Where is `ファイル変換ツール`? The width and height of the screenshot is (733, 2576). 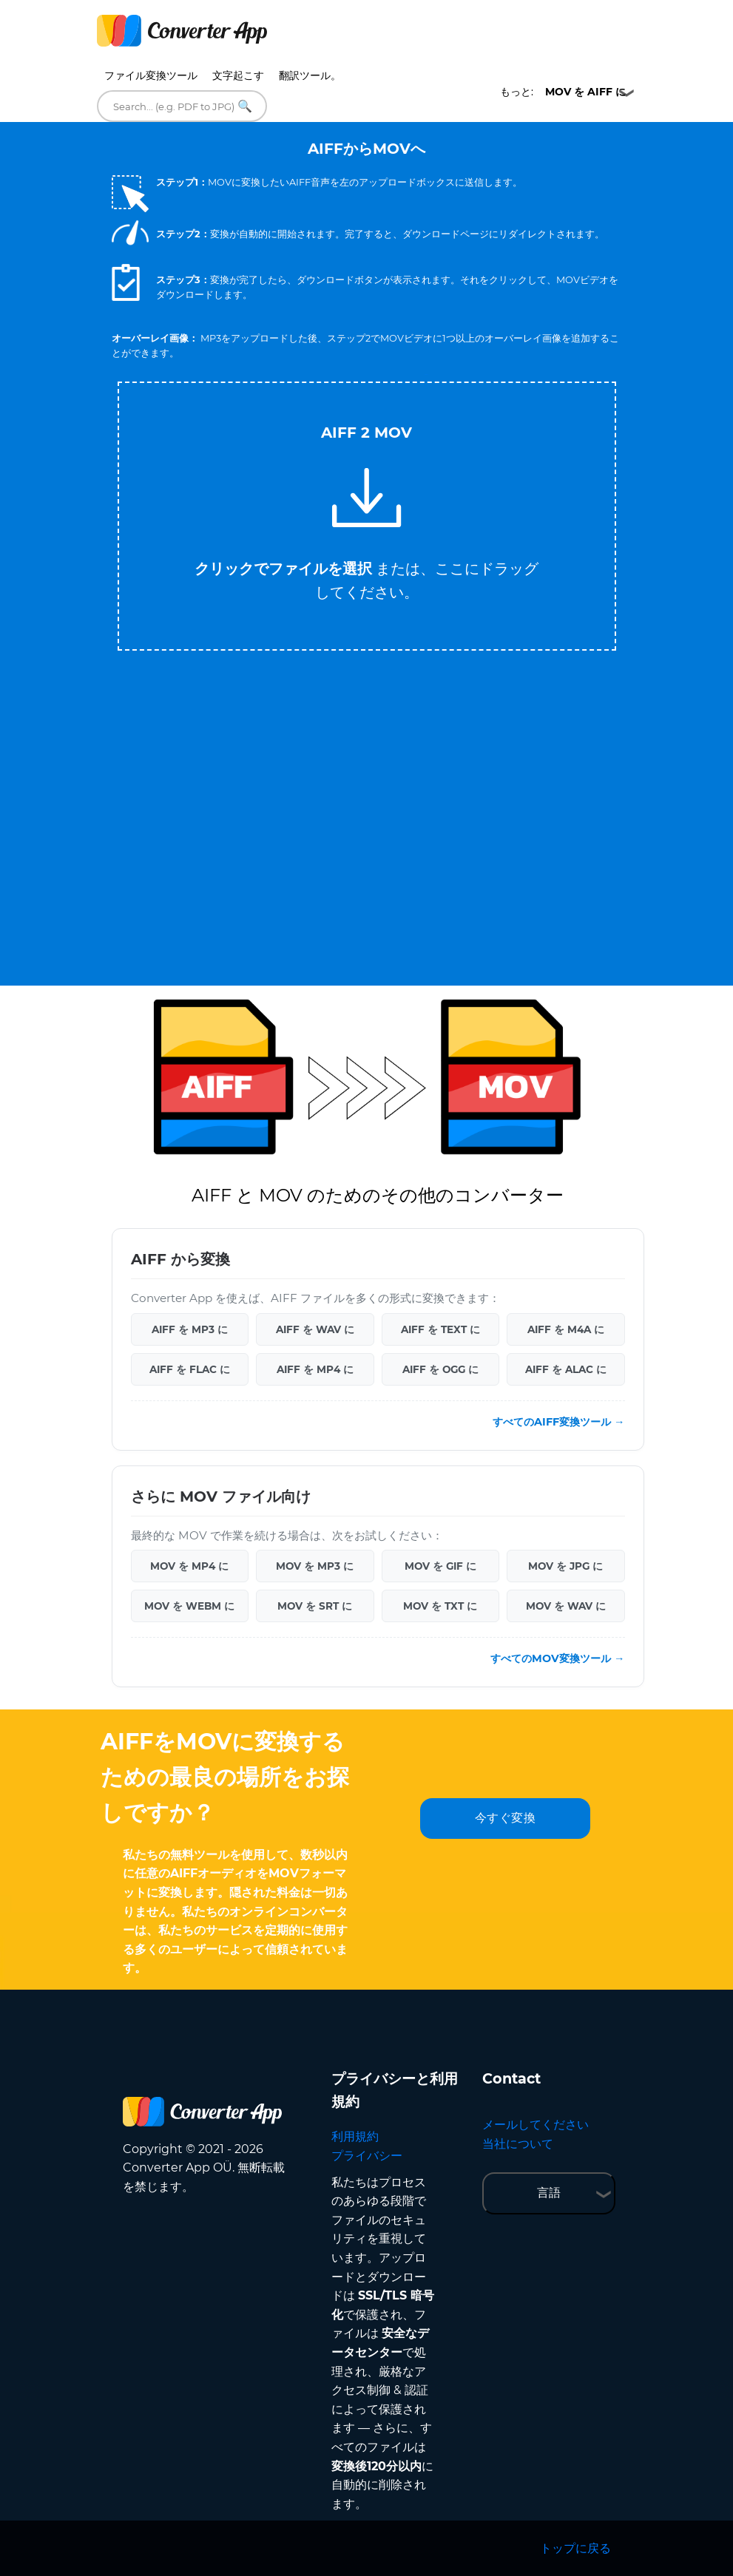
ファイル変換ツール is located at coordinates (150, 75).